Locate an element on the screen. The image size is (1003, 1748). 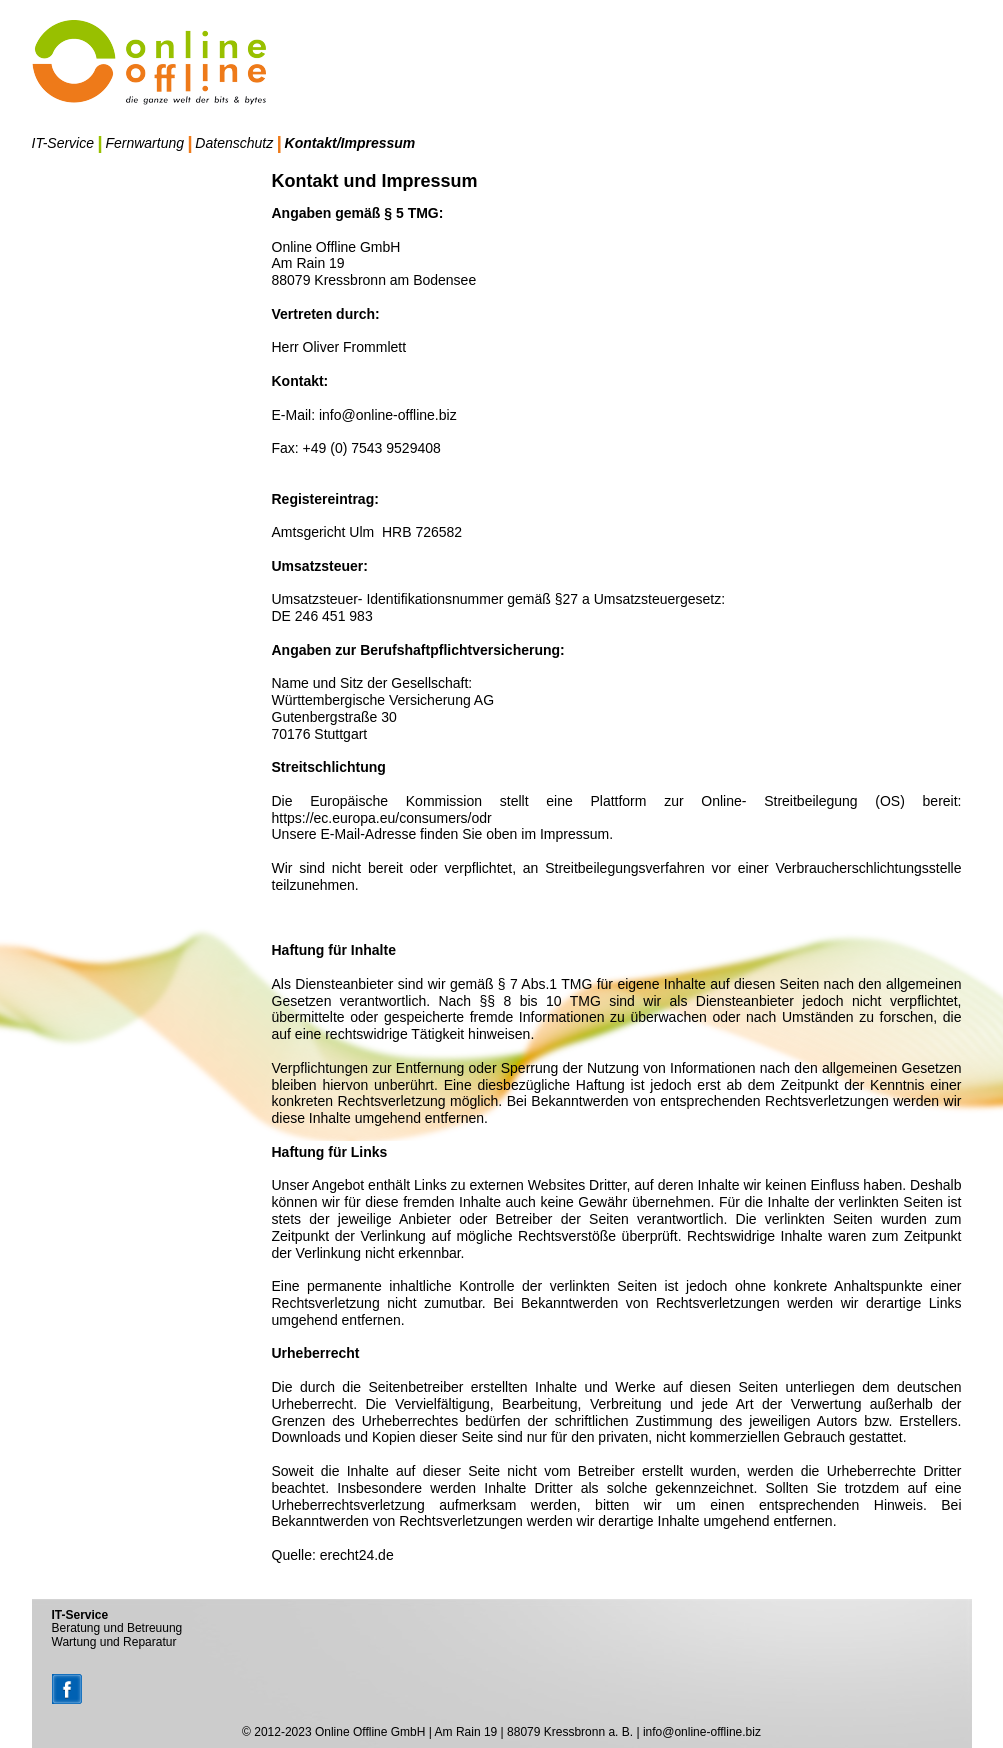
https://ec.europa.eu/consumers/odr is located at coordinates (382, 818).